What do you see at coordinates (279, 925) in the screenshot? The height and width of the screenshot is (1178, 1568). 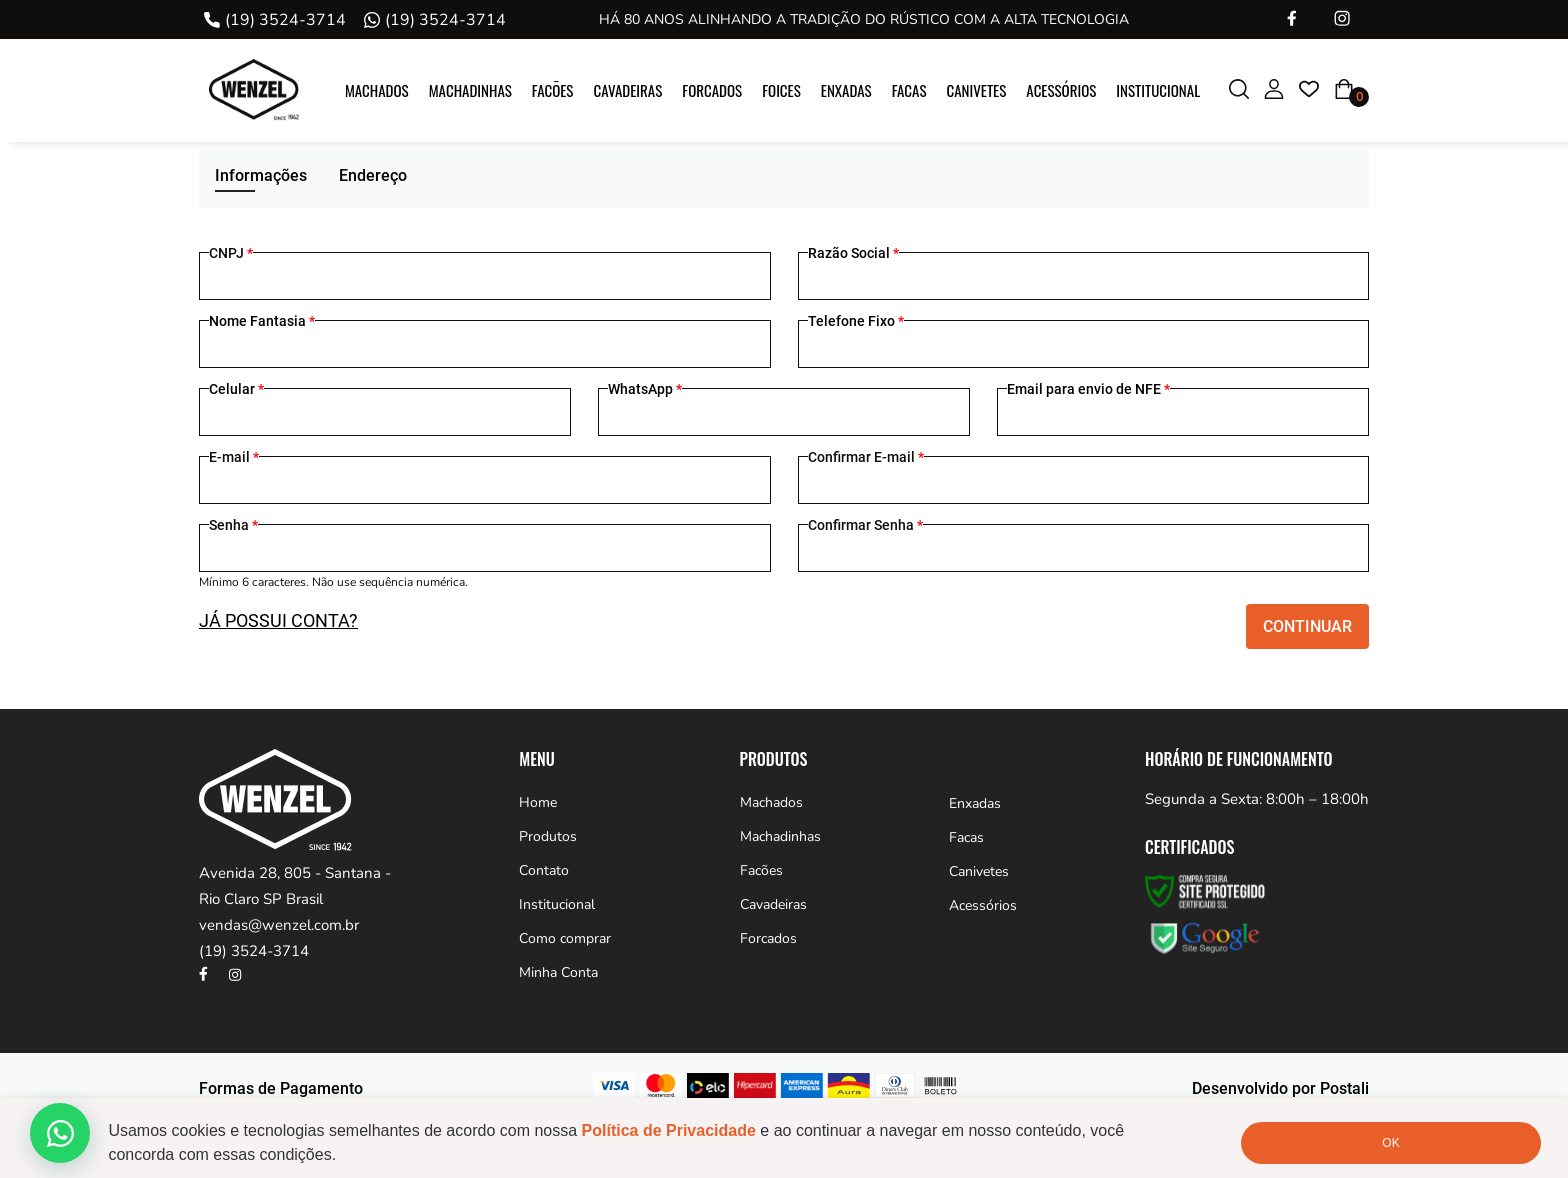 I see `vendas@wenzel.com.br` at bounding box center [279, 925].